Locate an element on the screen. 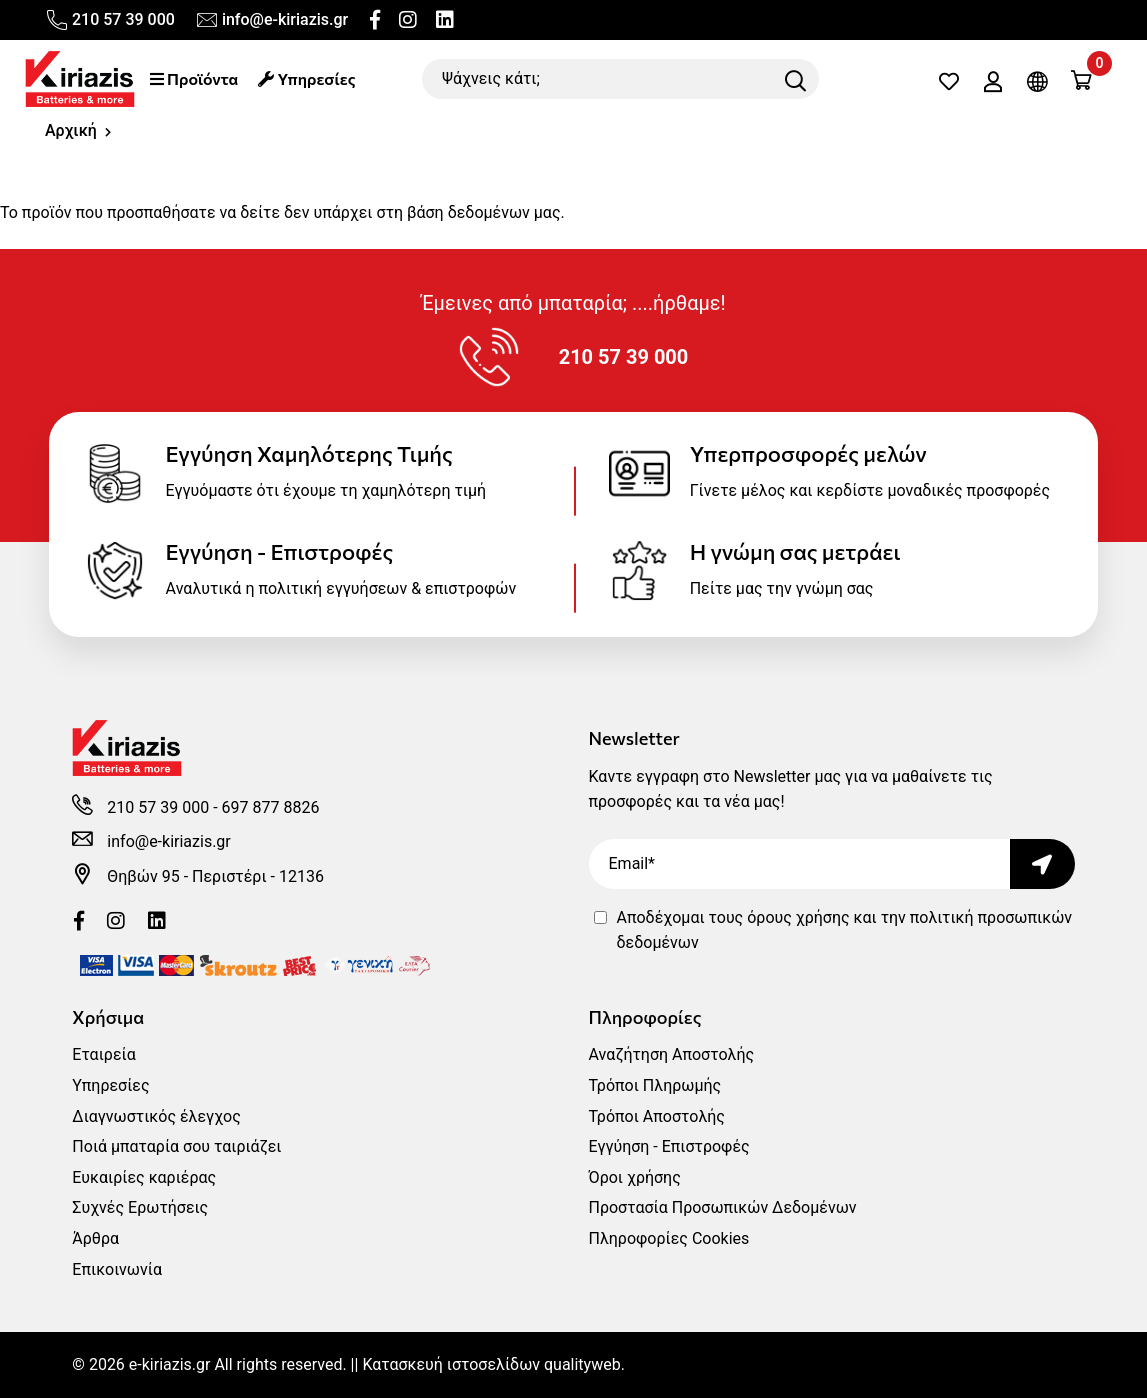 This screenshot has width=1147, height=1398. Εταιρεία is located at coordinates (103, 1054).